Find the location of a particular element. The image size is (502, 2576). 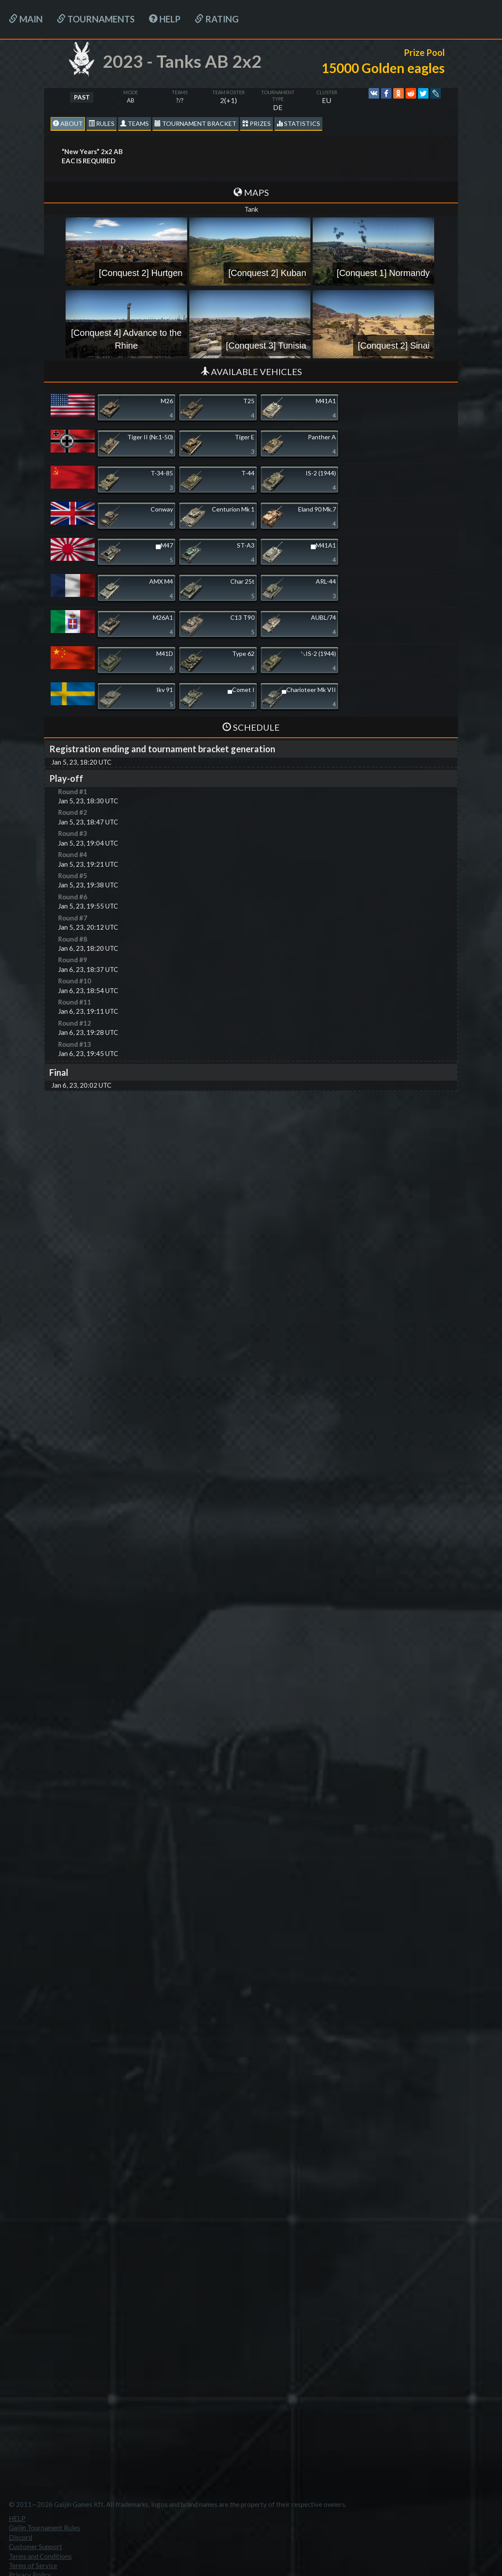

Tournaments is located at coordinates (96, 19).